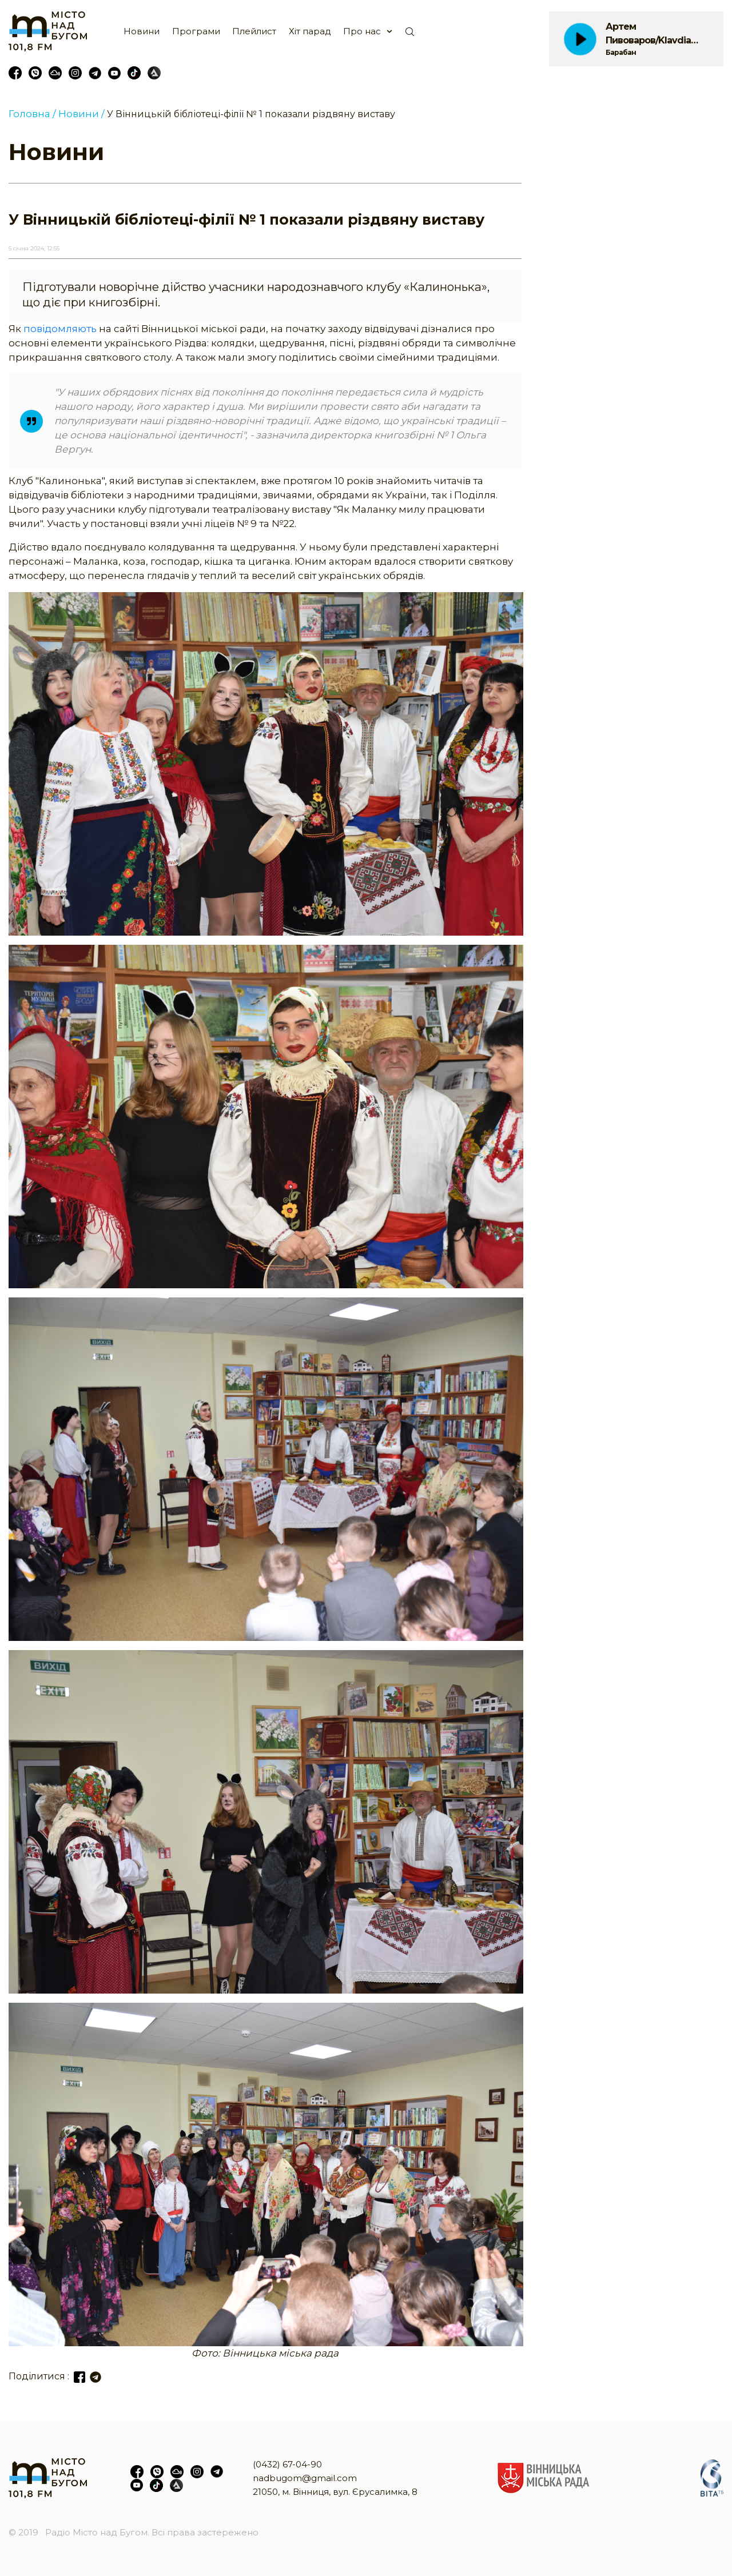 The width and height of the screenshot is (732, 2576). Describe the element at coordinates (254, 31) in the screenshot. I see `Плейлист` at that location.